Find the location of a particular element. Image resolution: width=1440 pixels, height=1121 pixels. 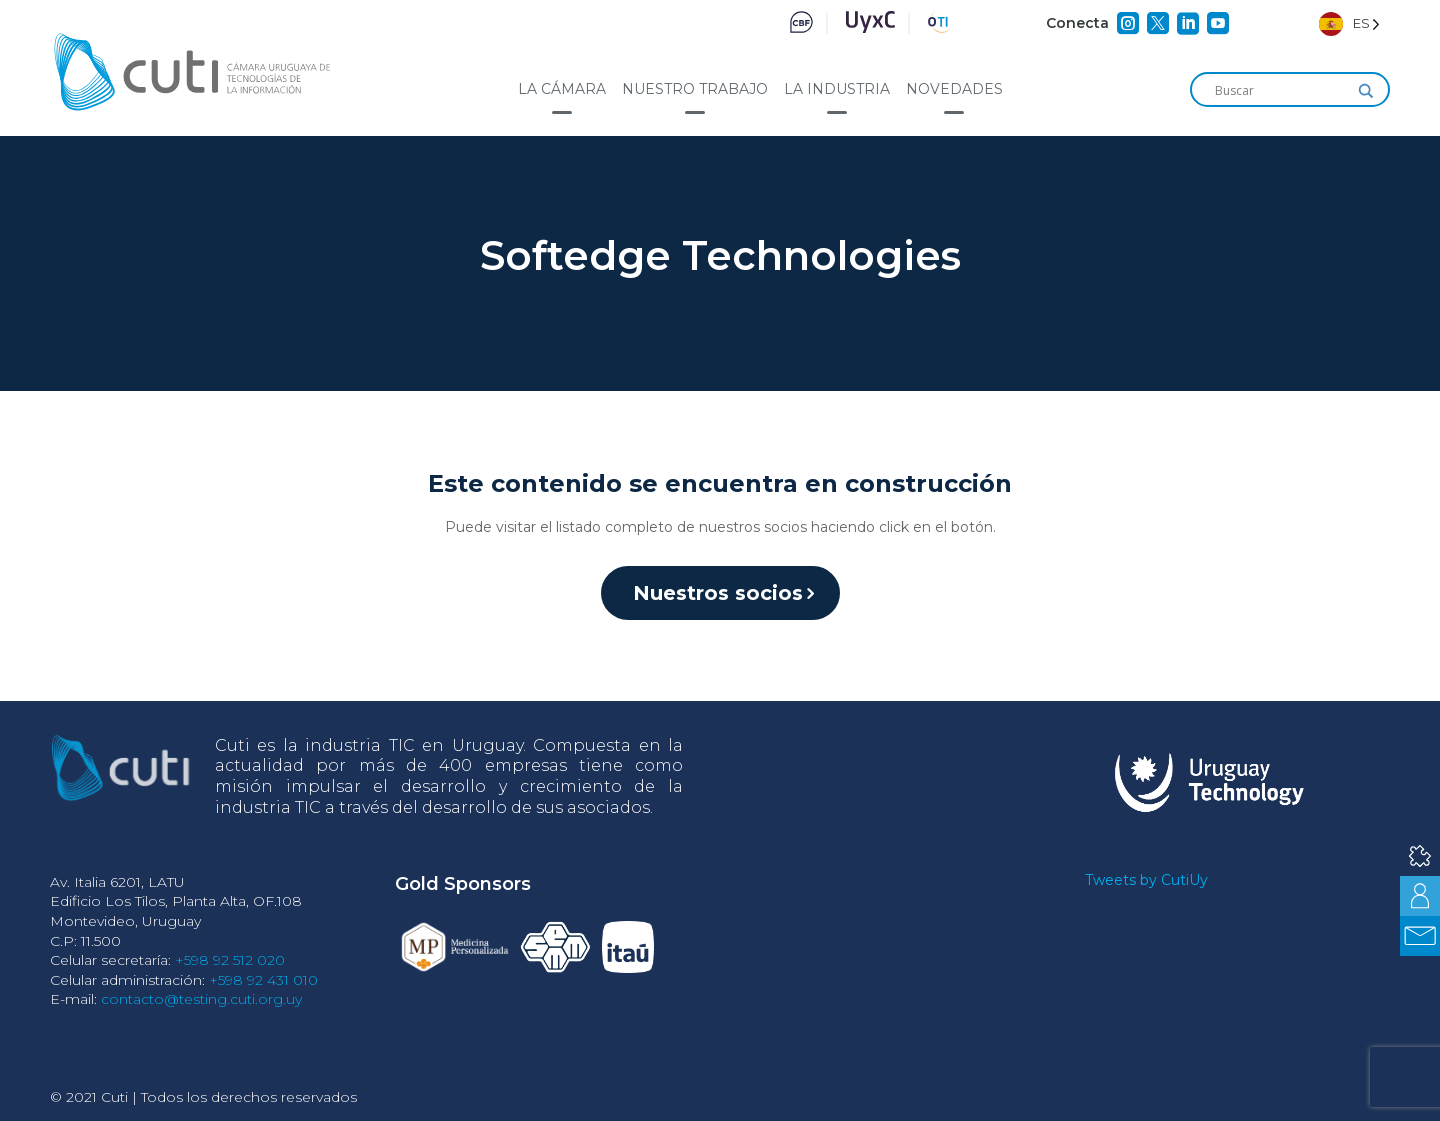

Novedades is located at coordinates (954, 89).